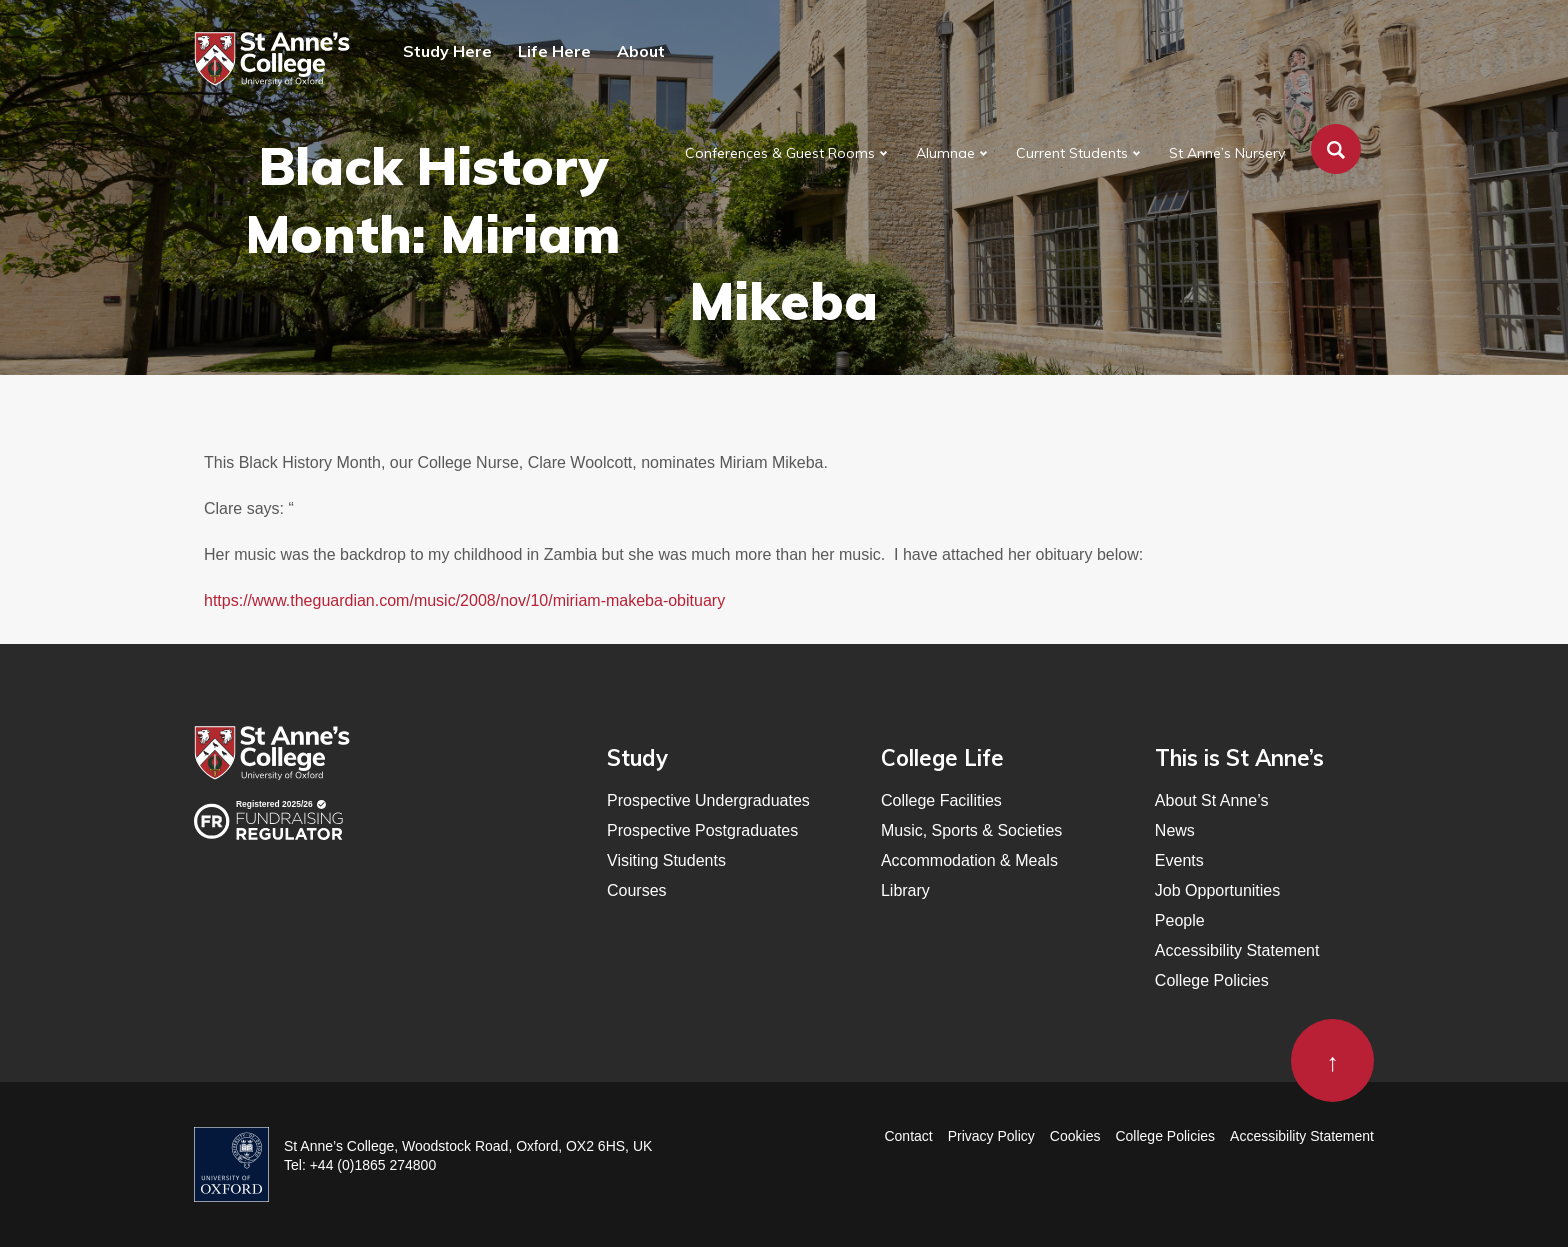  I want to click on Study Here, so click(447, 51).